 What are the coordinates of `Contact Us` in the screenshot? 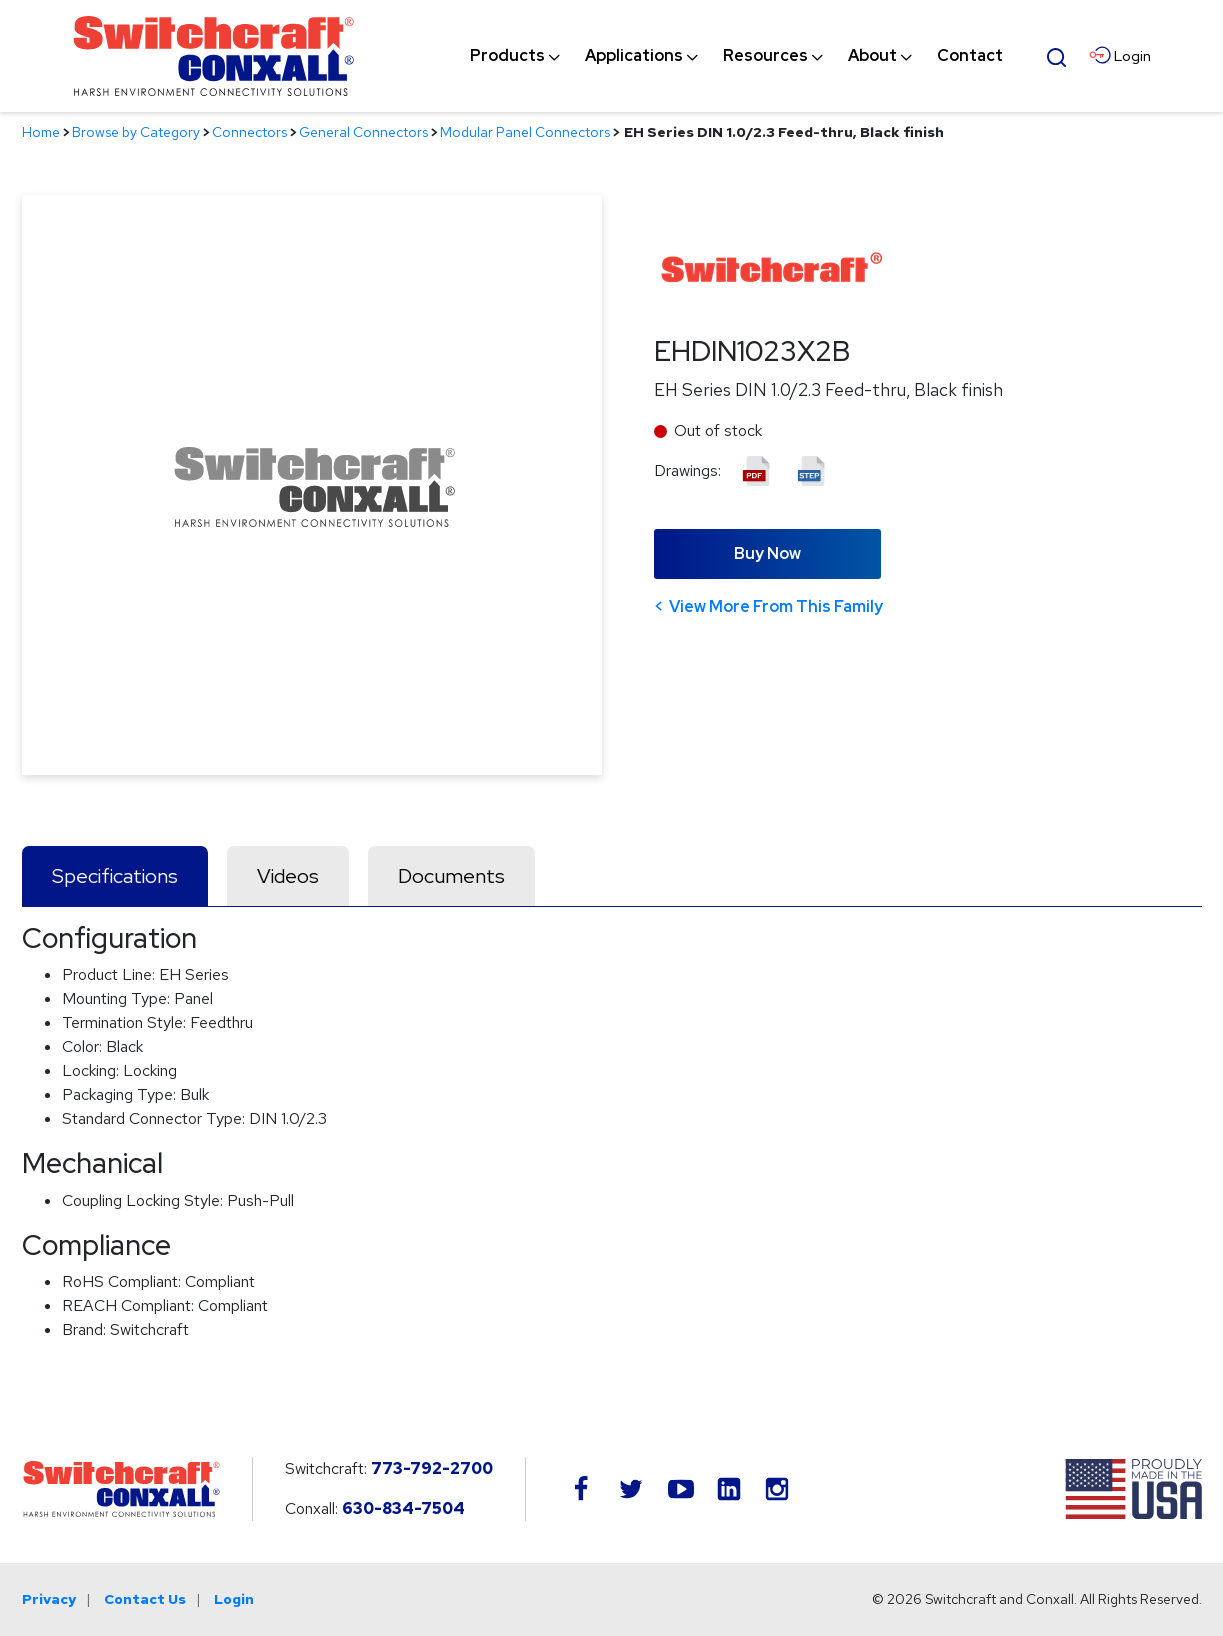 It's located at (145, 1599).